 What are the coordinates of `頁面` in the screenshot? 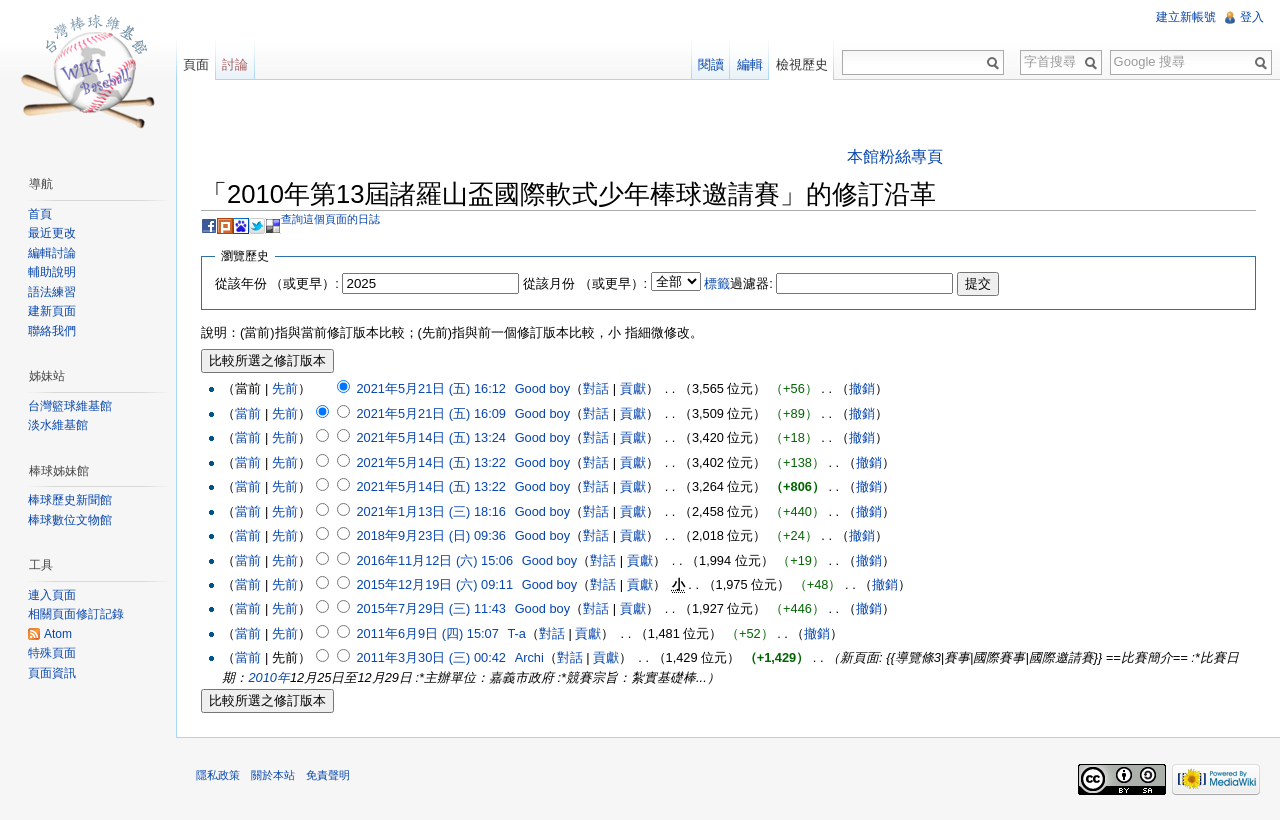 It's located at (196, 64).